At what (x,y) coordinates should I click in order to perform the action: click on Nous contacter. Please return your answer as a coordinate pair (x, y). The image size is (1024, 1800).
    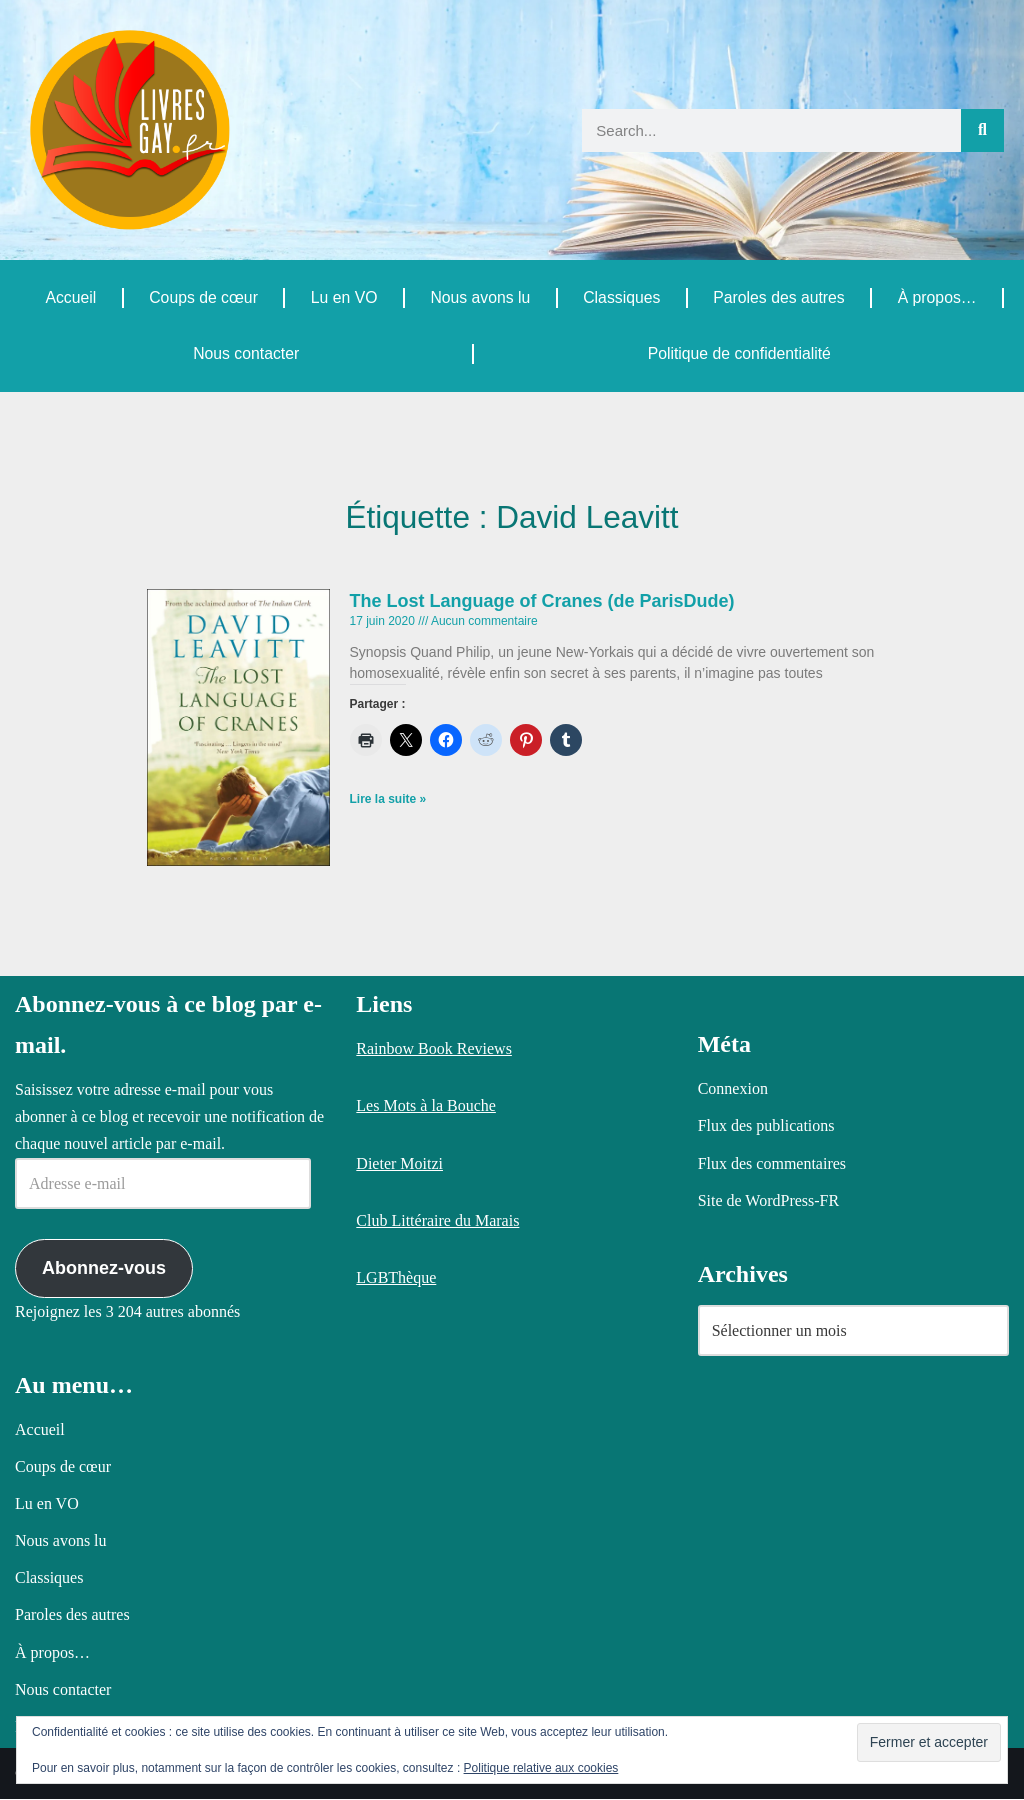
    Looking at the image, I should click on (246, 353).